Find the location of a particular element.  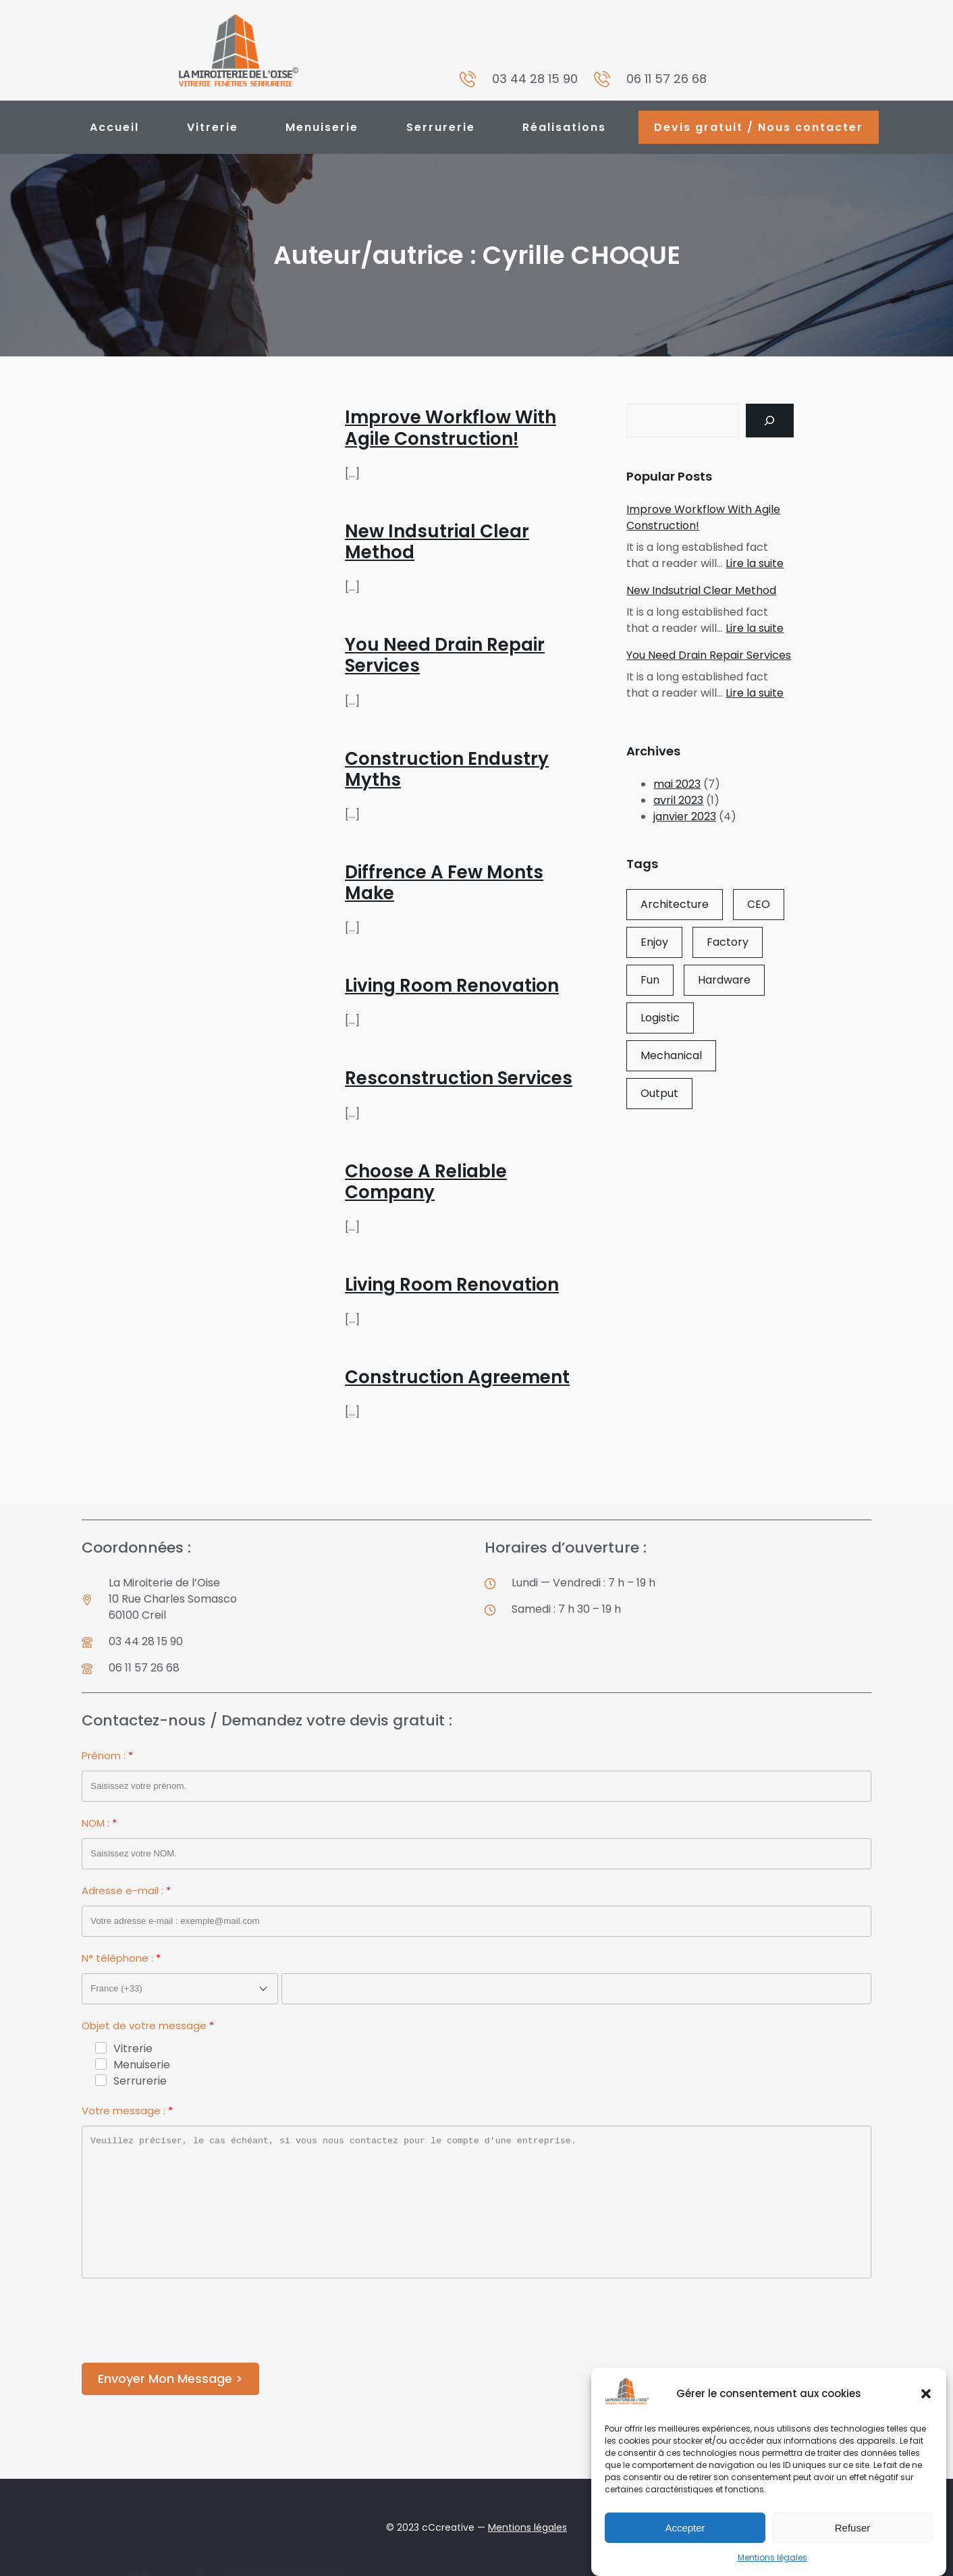

[button] is located at coordinates (926, 2393).